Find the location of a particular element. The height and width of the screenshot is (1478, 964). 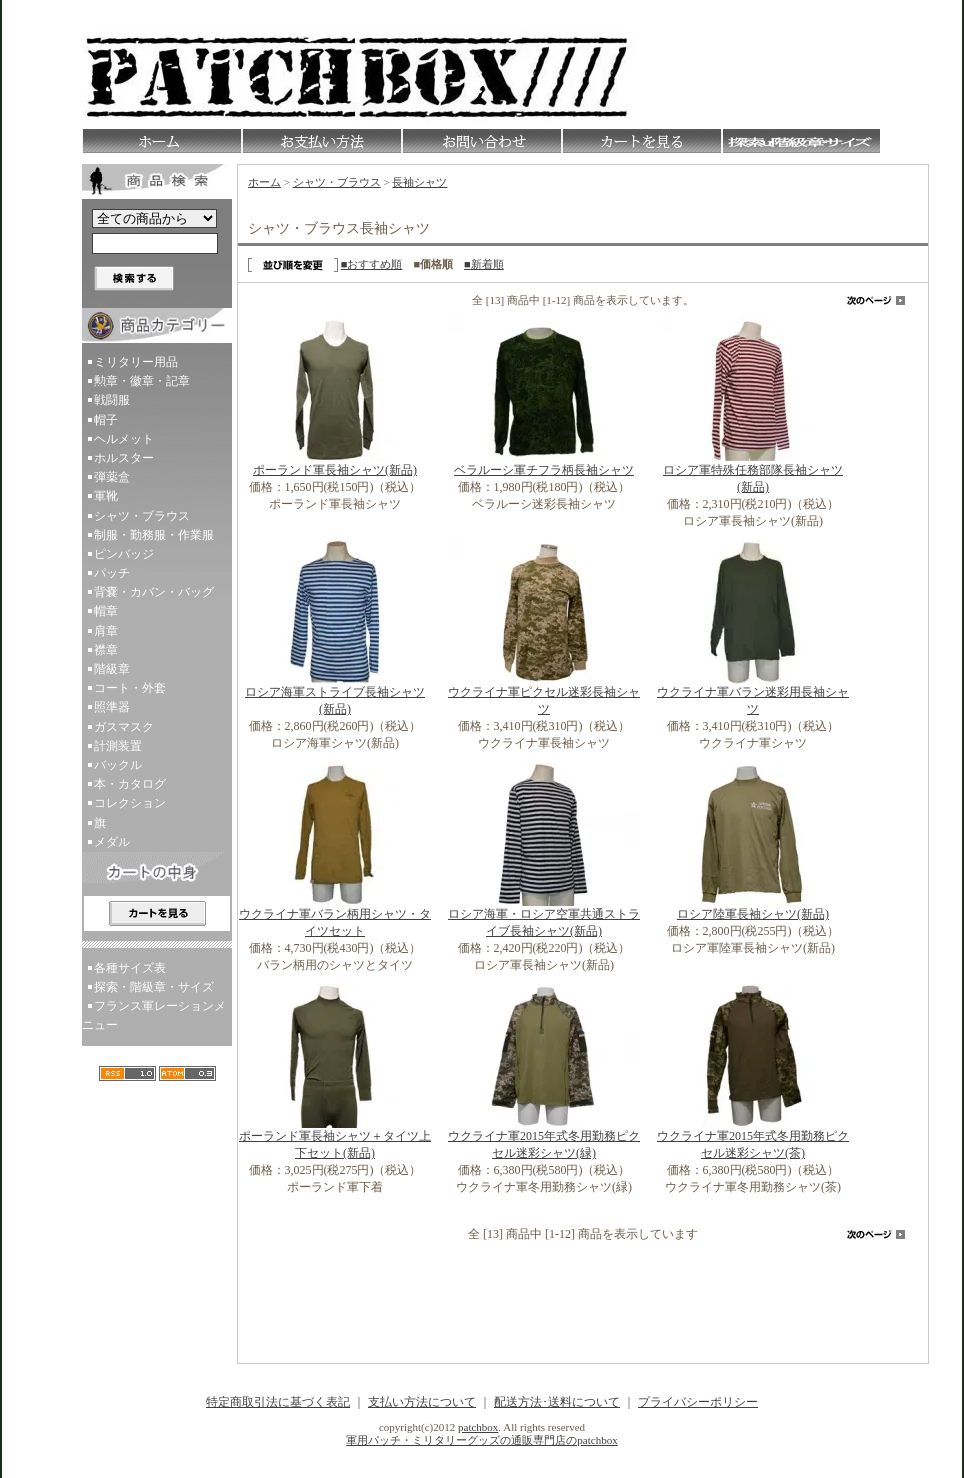

■おすすめ順 is located at coordinates (372, 264).